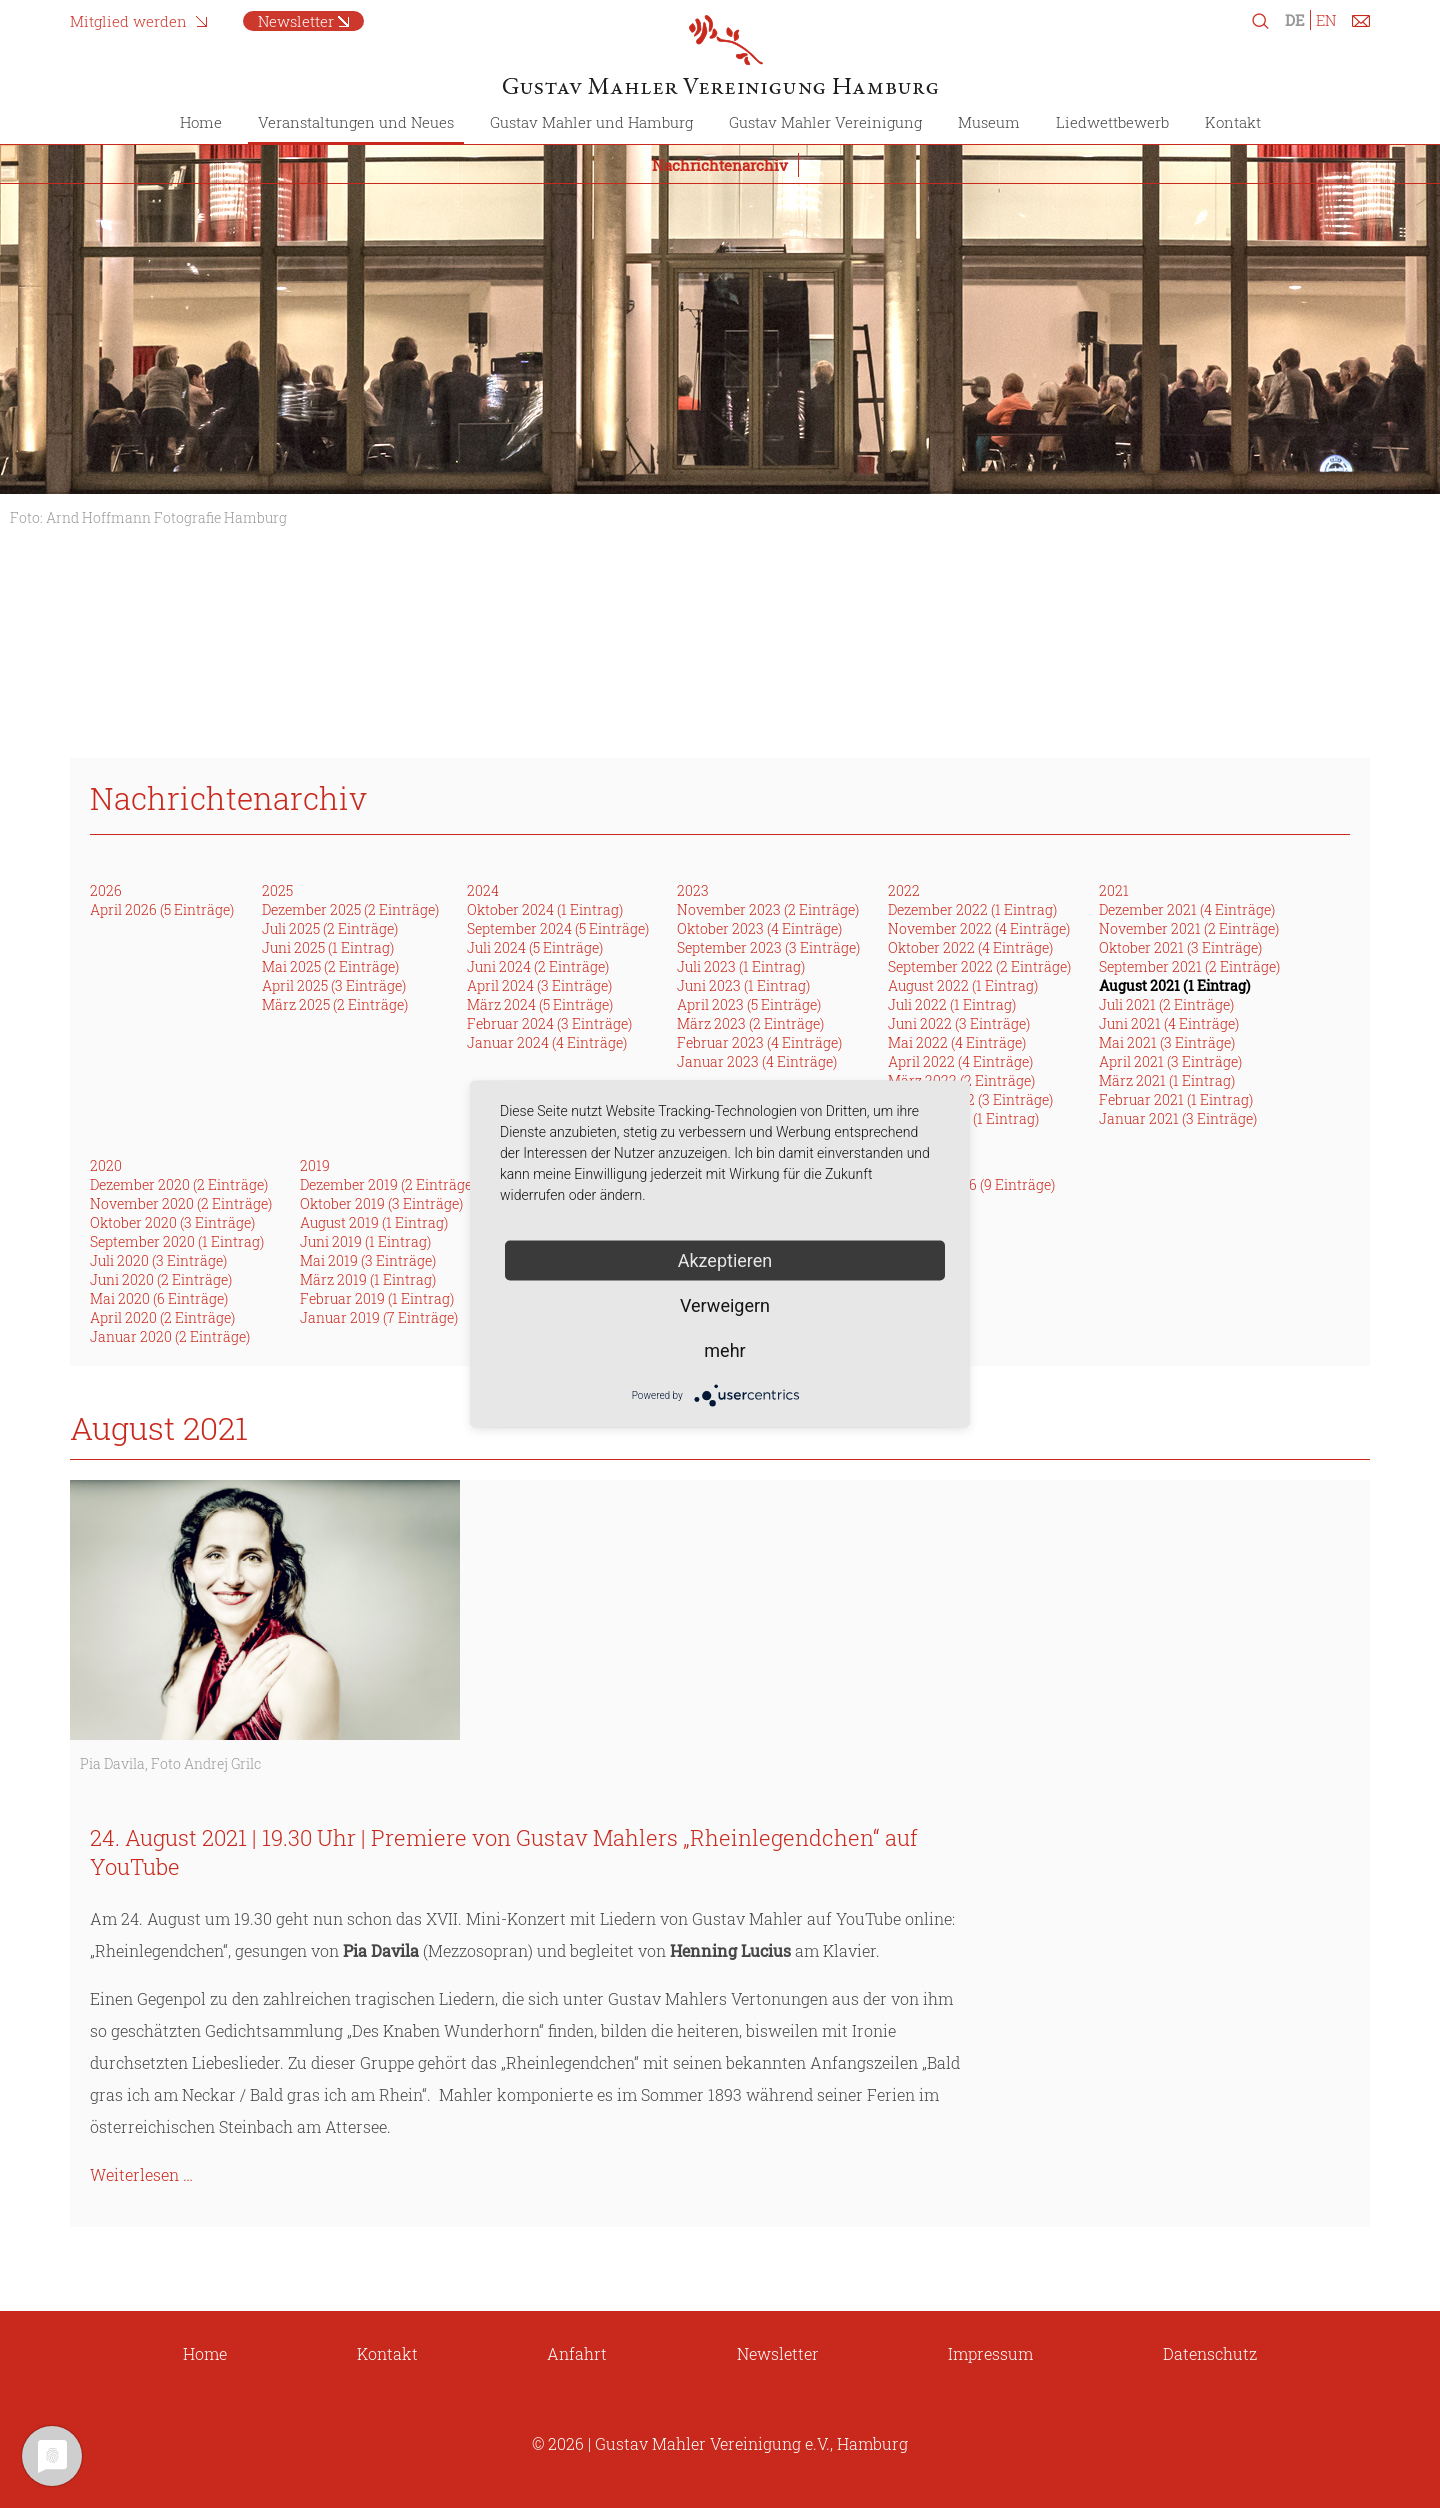 This screenshot has height=2508, width=1440. I want to click on Juni 2019 (1 Eintrag), so click(365, 1241).